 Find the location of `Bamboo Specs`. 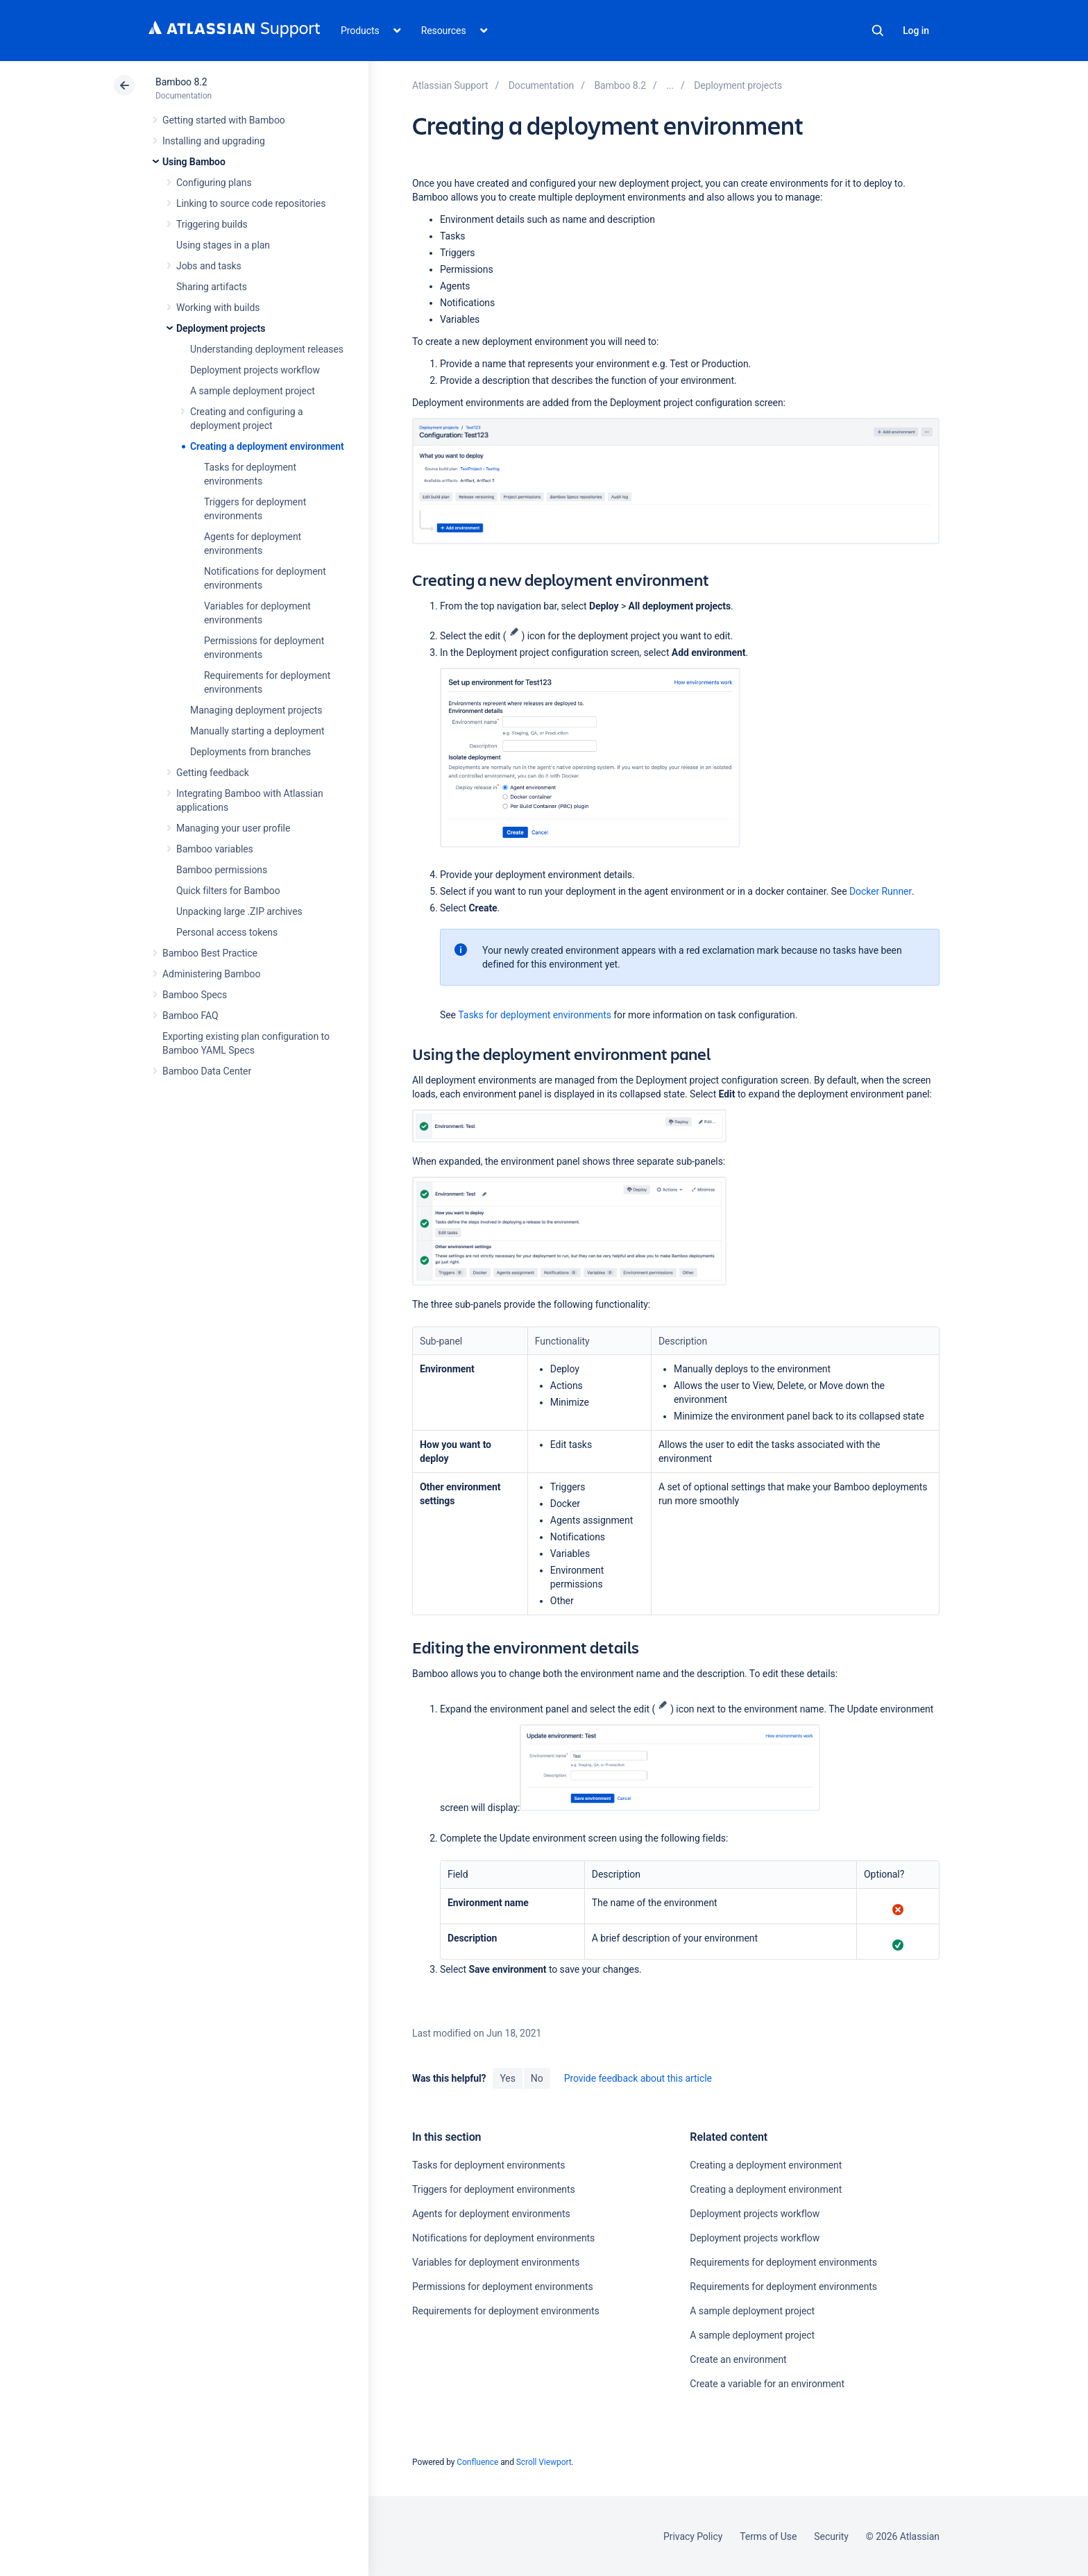

Bamboo Specs is located at coordinates (194, 994).